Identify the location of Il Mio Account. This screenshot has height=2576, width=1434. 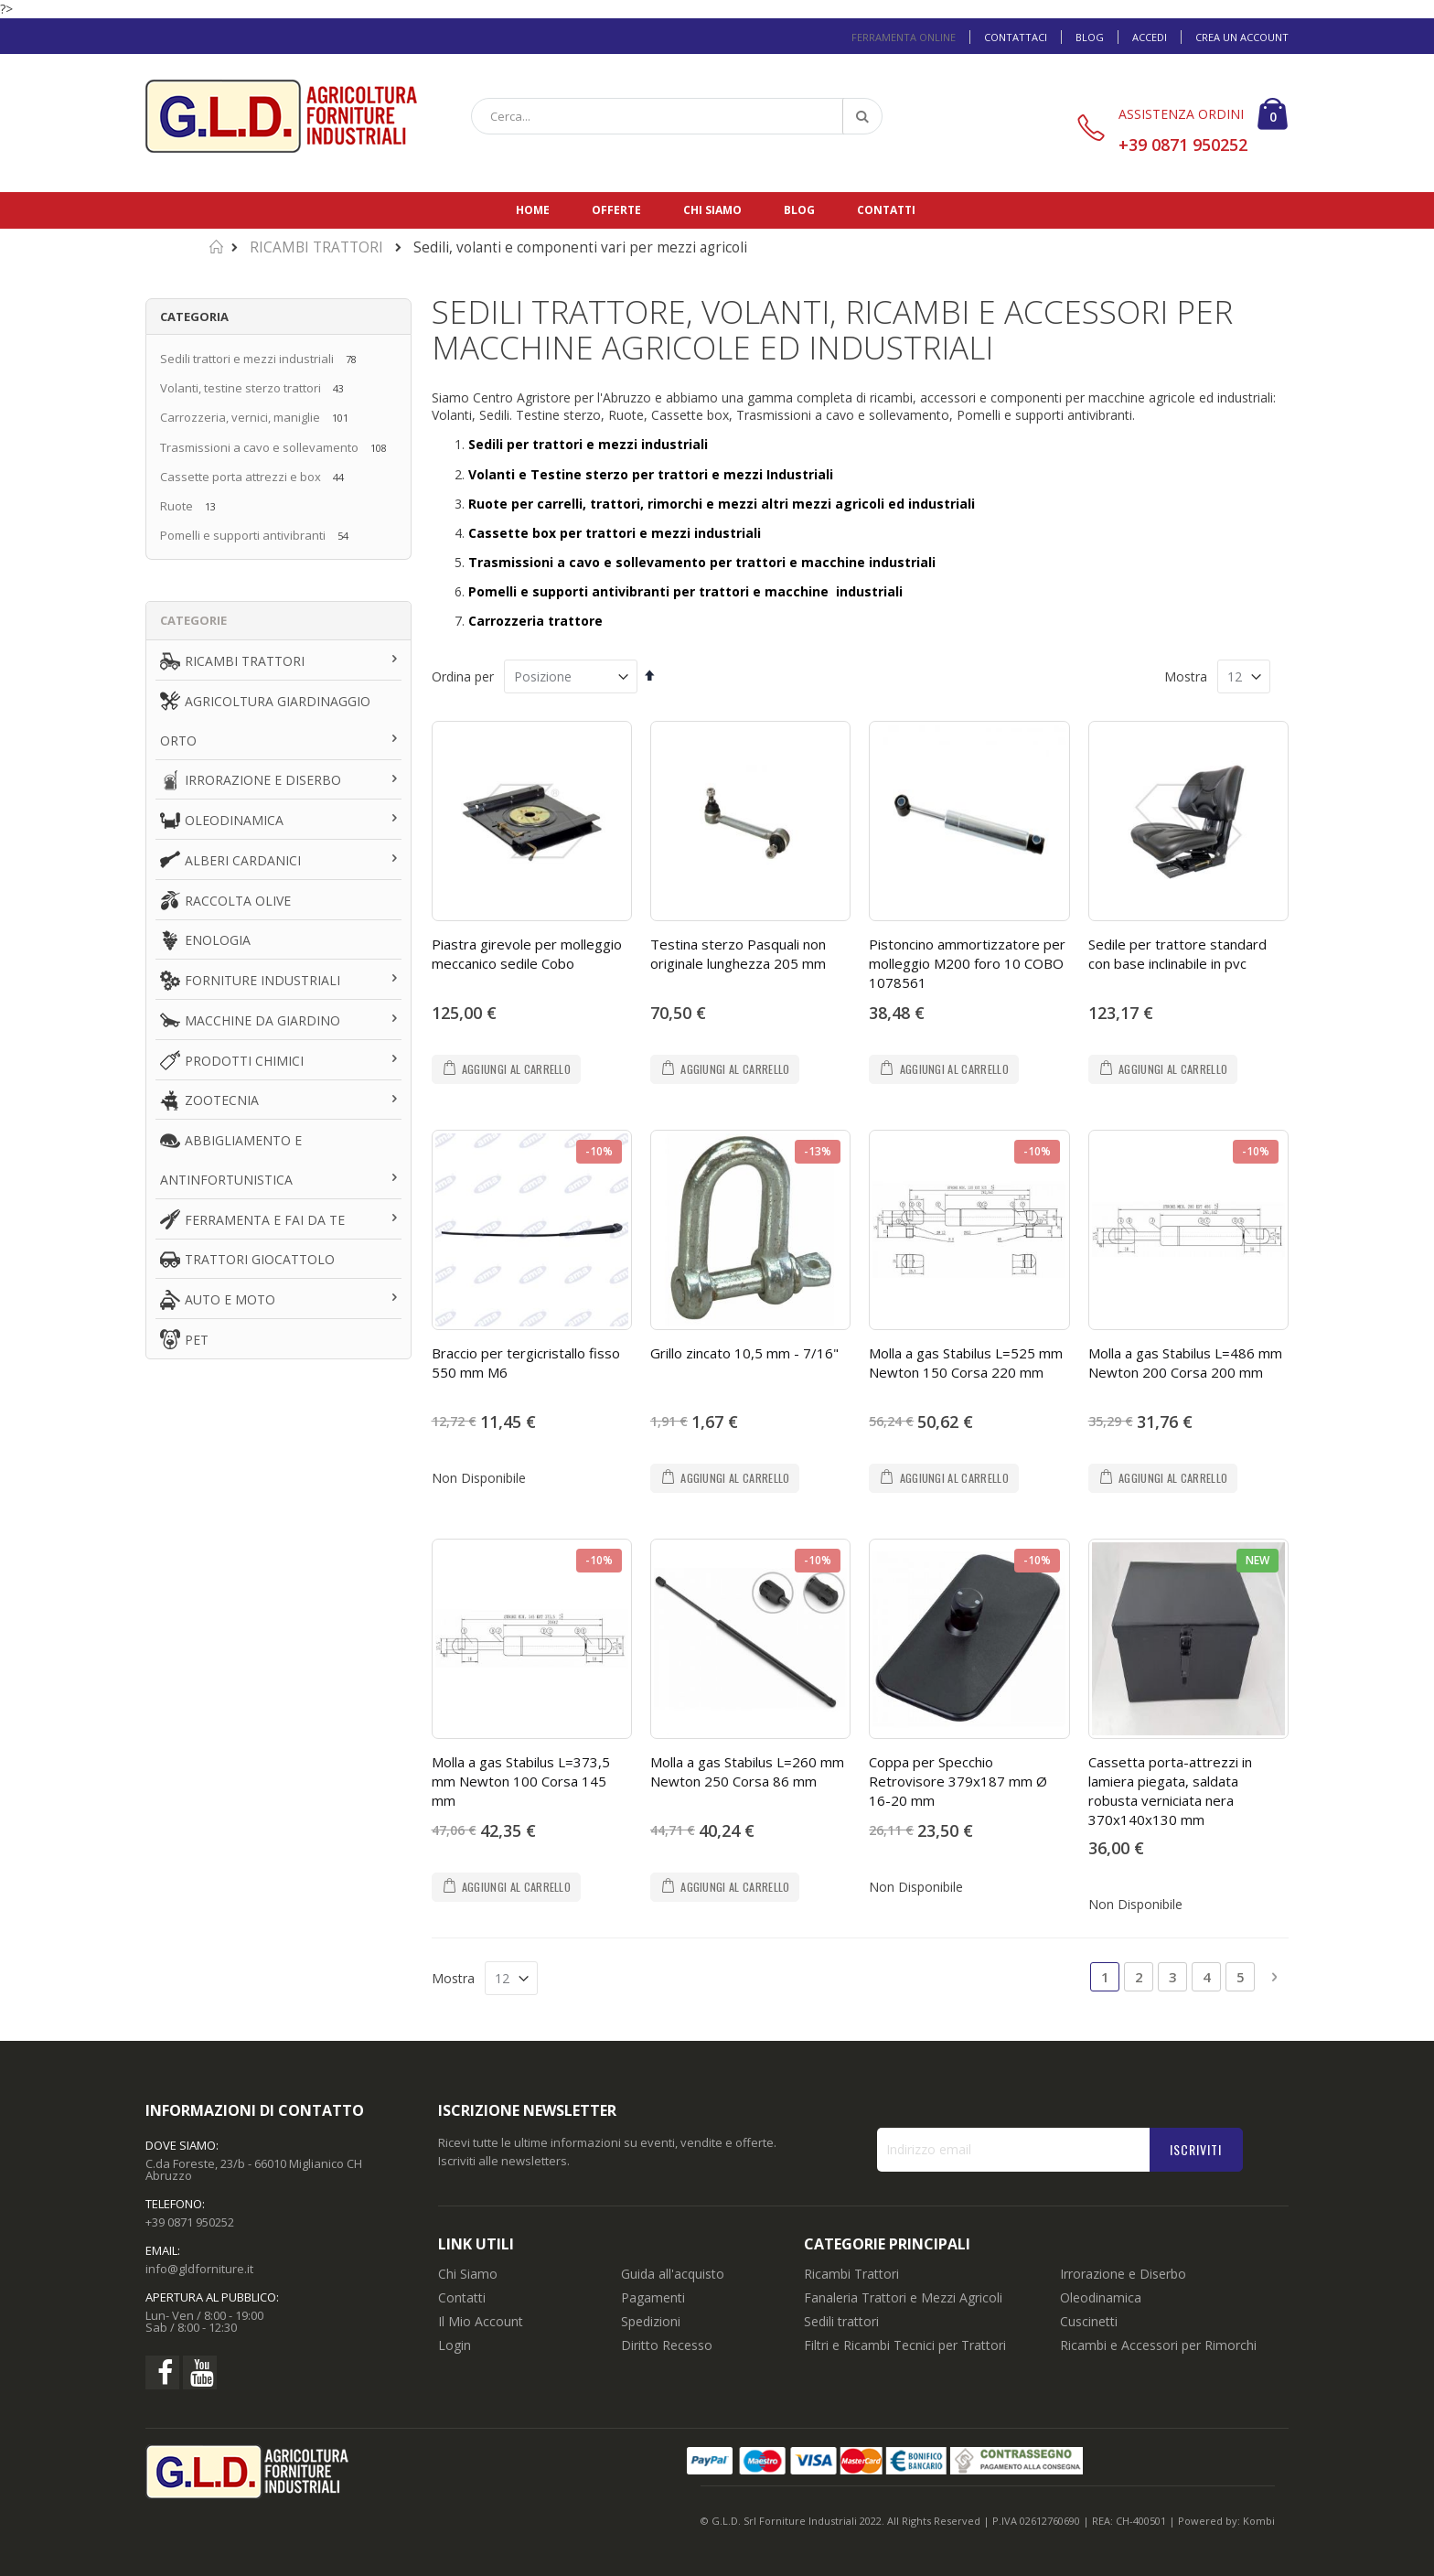
(480, 2321).